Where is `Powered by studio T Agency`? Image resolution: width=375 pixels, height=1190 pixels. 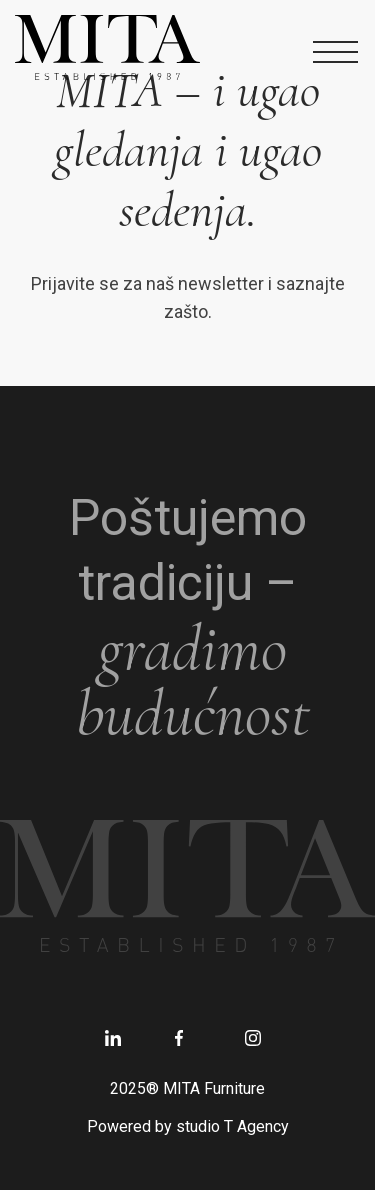 Powered by studio T Agency is located at coordinates (188, 1126).